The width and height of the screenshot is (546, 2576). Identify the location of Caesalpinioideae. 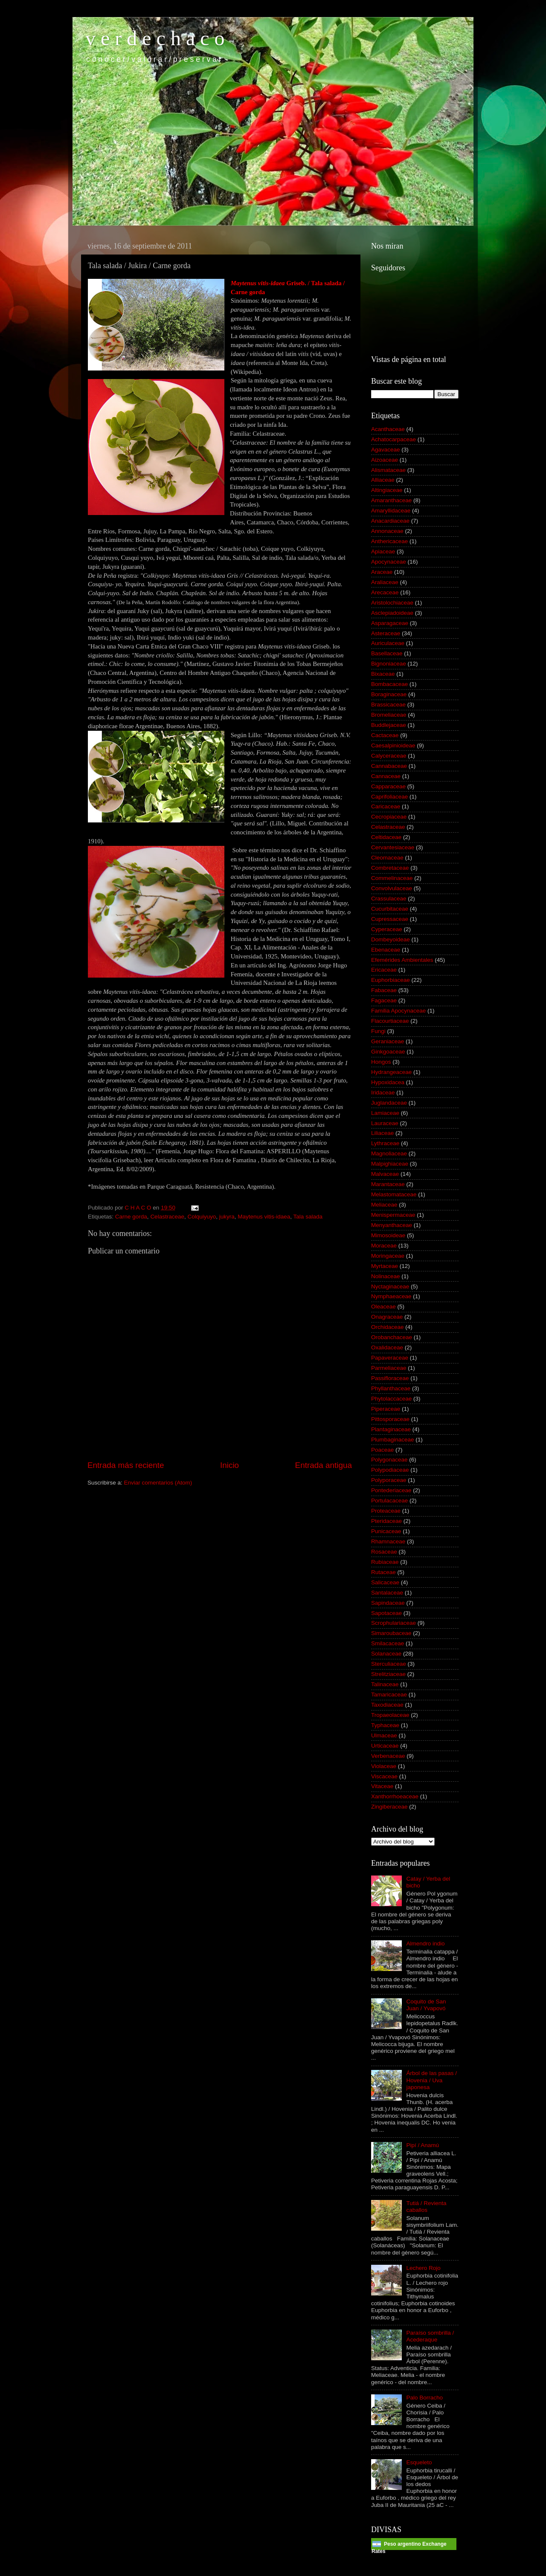
(393, 745).